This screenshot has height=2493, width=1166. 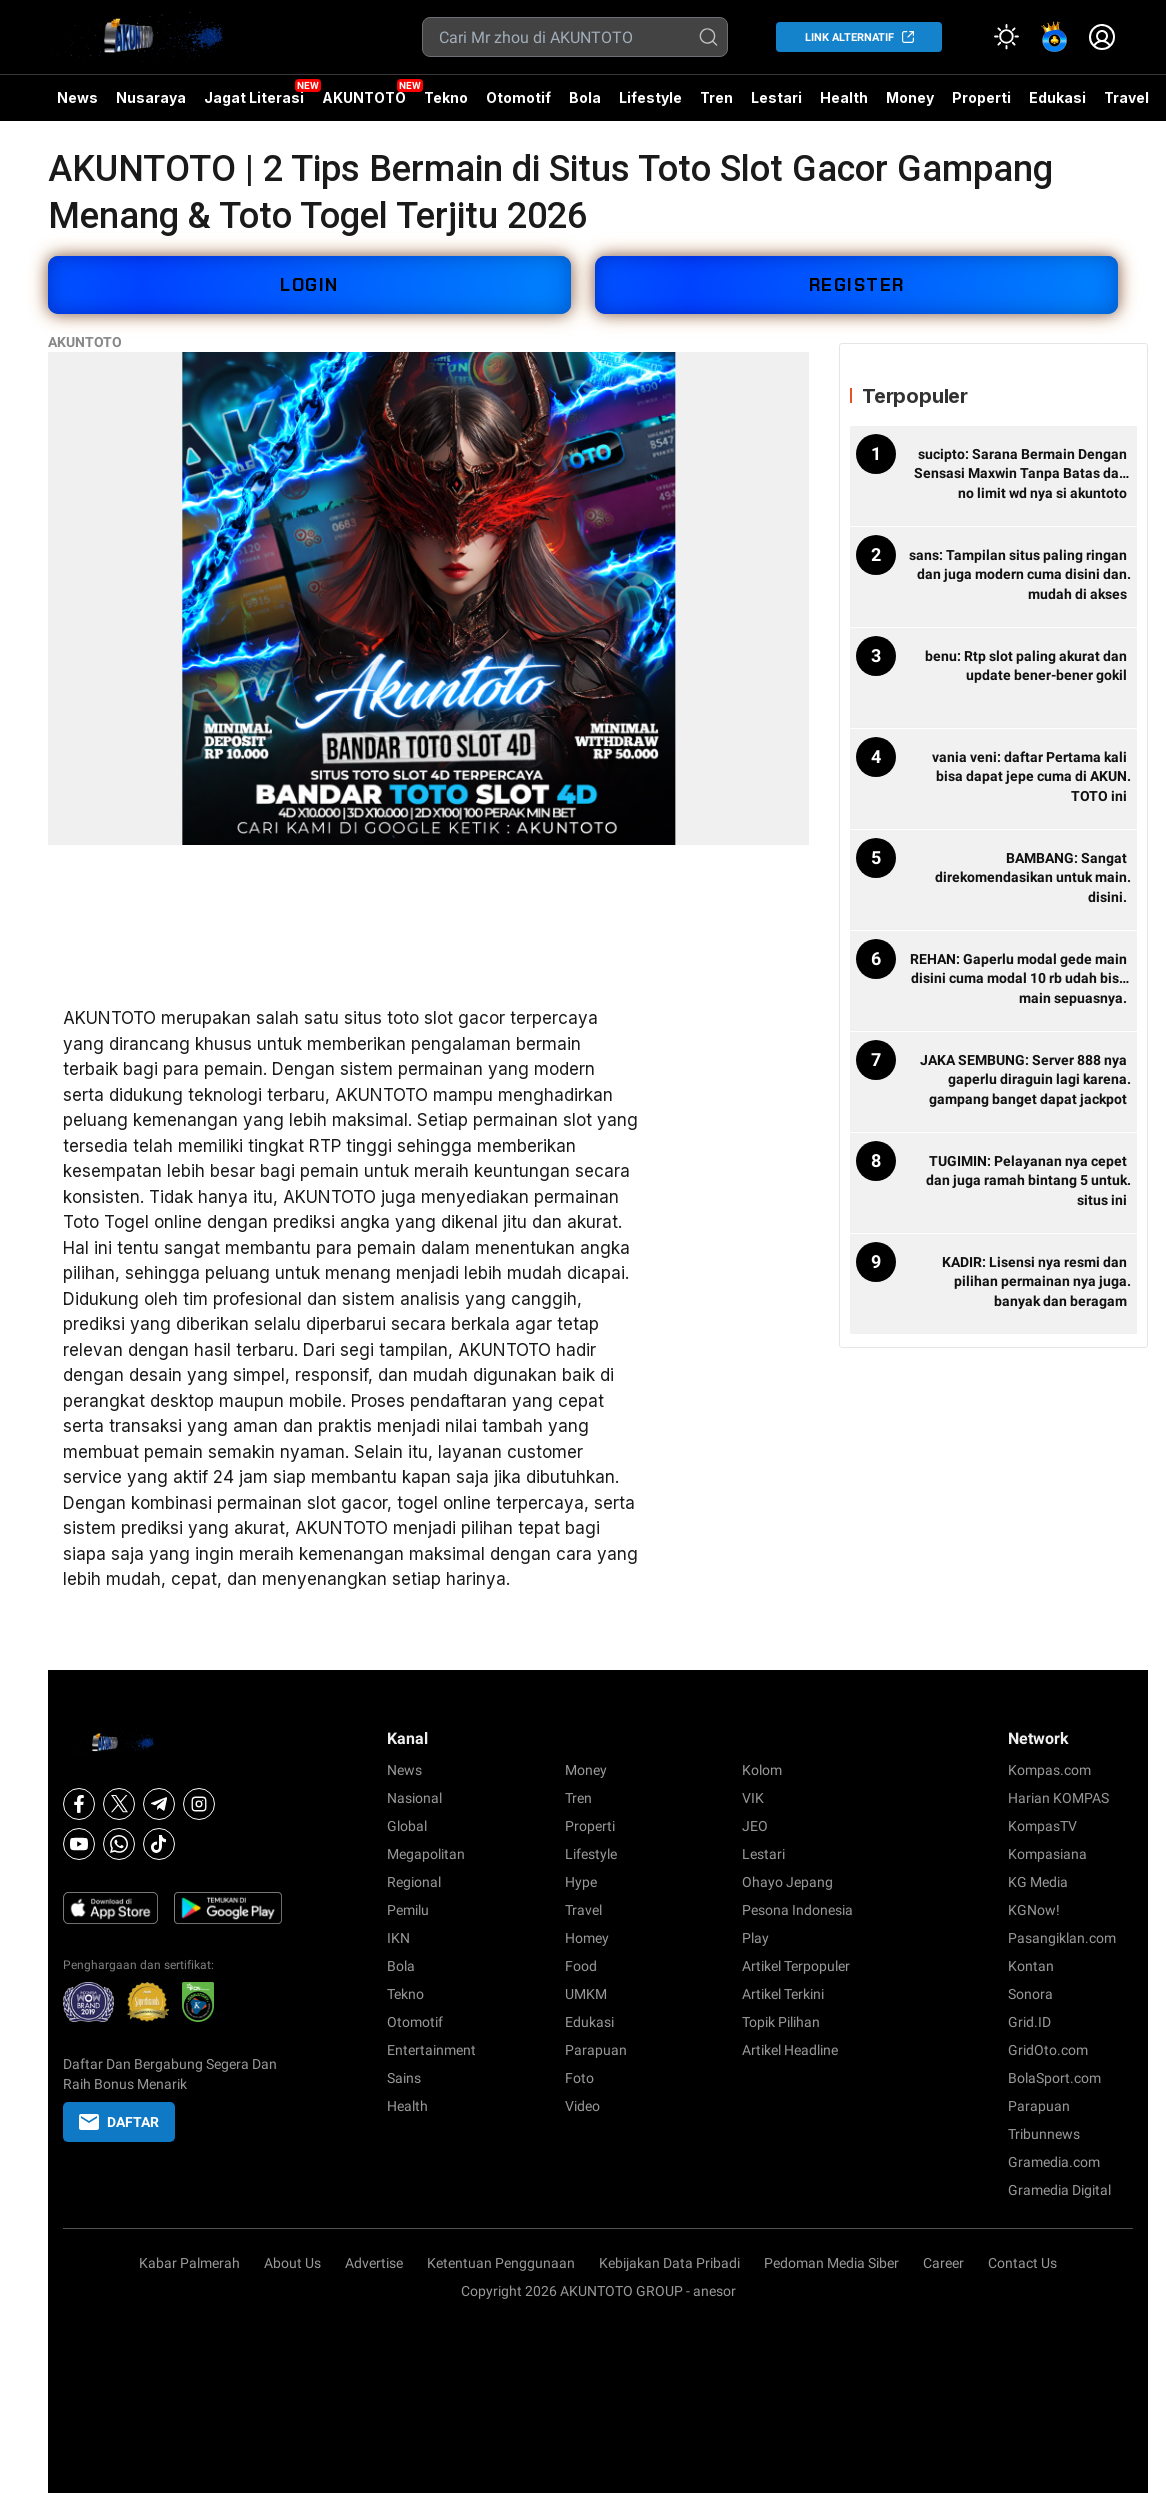 I want to click on Advertise, so click(x=374, y=2263).